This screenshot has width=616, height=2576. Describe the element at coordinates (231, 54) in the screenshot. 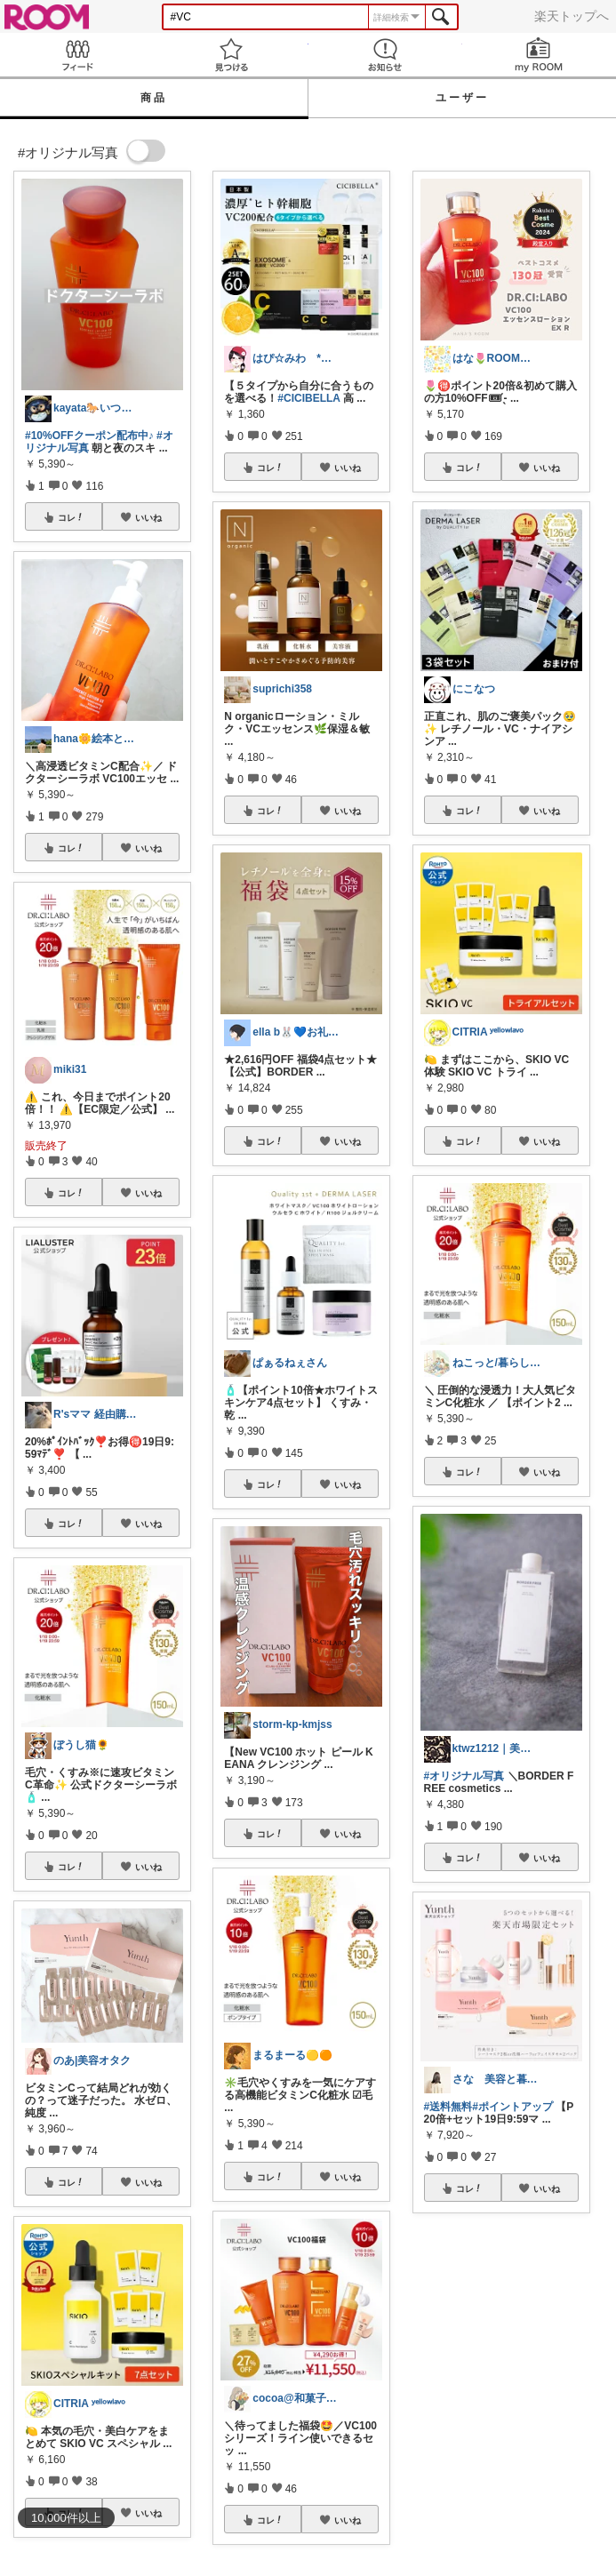

I see `見つける` at that location.